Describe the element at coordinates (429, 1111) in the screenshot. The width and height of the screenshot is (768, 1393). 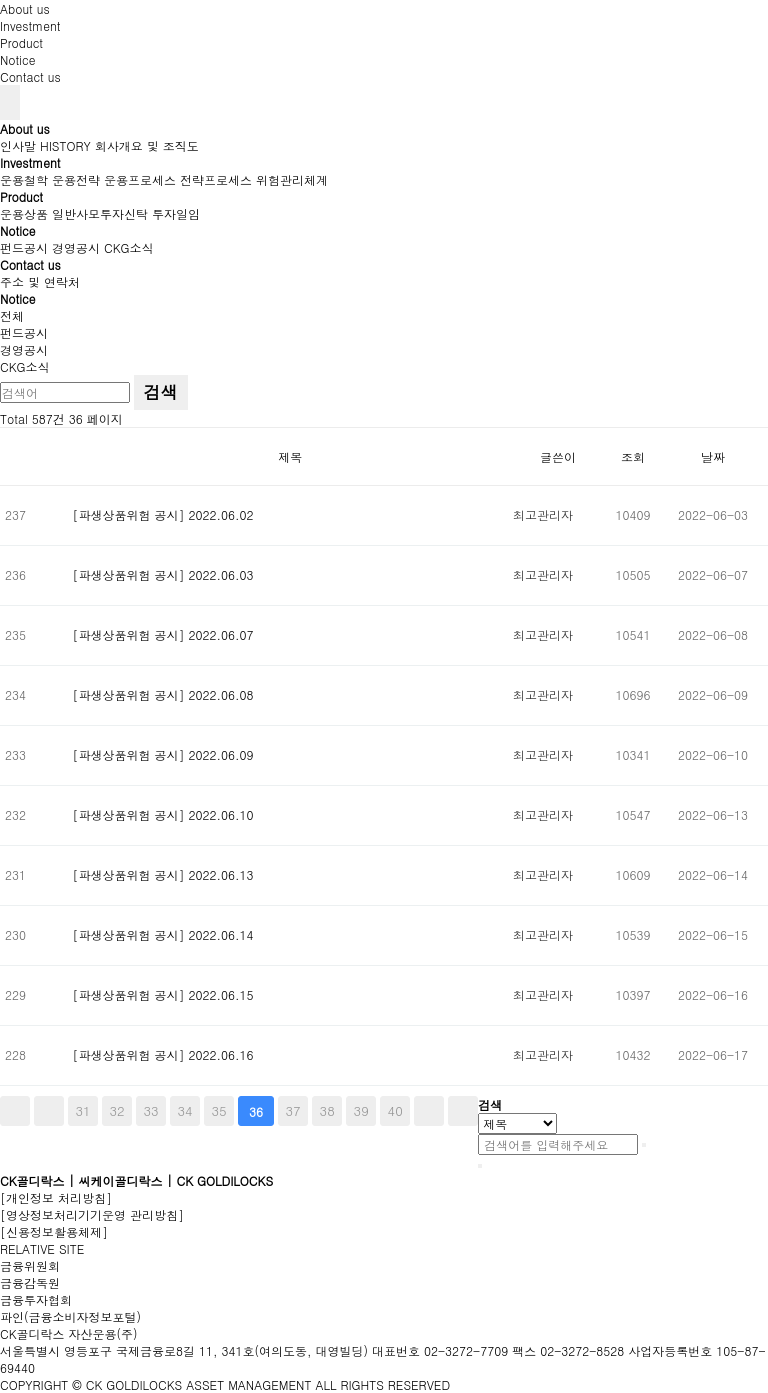
I see `다음` at that location.